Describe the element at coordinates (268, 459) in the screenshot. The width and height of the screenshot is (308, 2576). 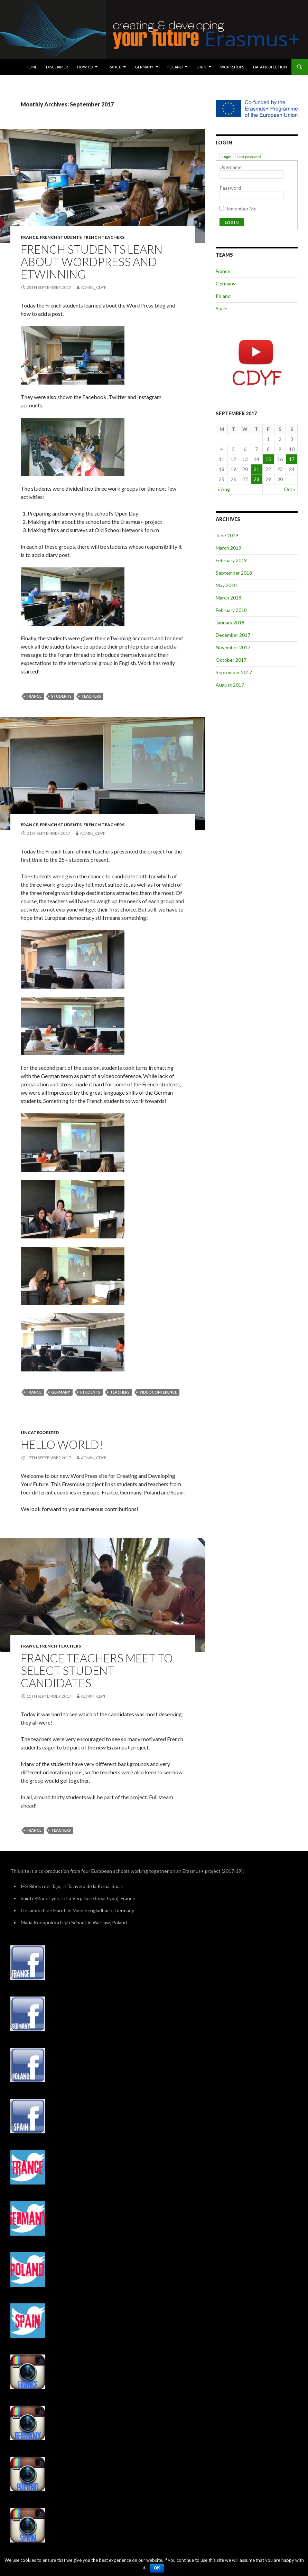
I see `15 [Posts published on September 15, 2017]` at that location.